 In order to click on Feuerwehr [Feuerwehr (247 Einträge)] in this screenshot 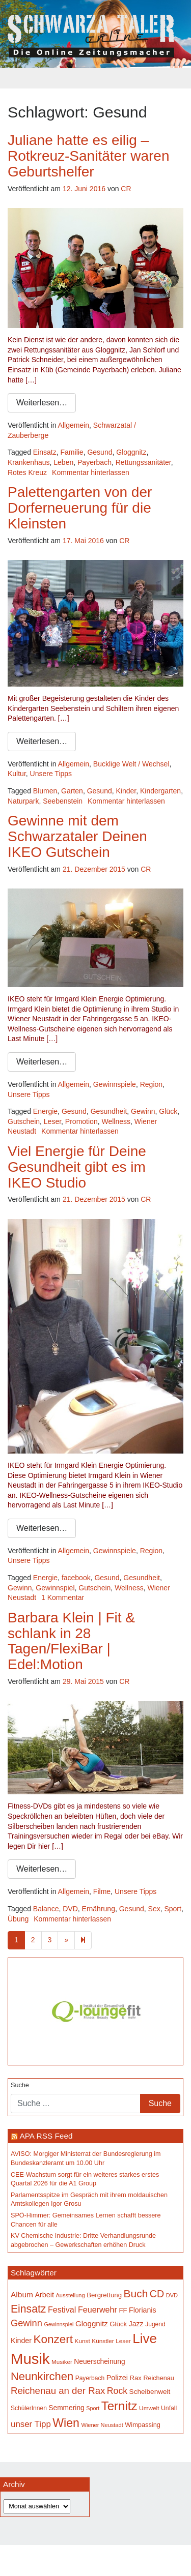, I will do `click(97, 2309)`.